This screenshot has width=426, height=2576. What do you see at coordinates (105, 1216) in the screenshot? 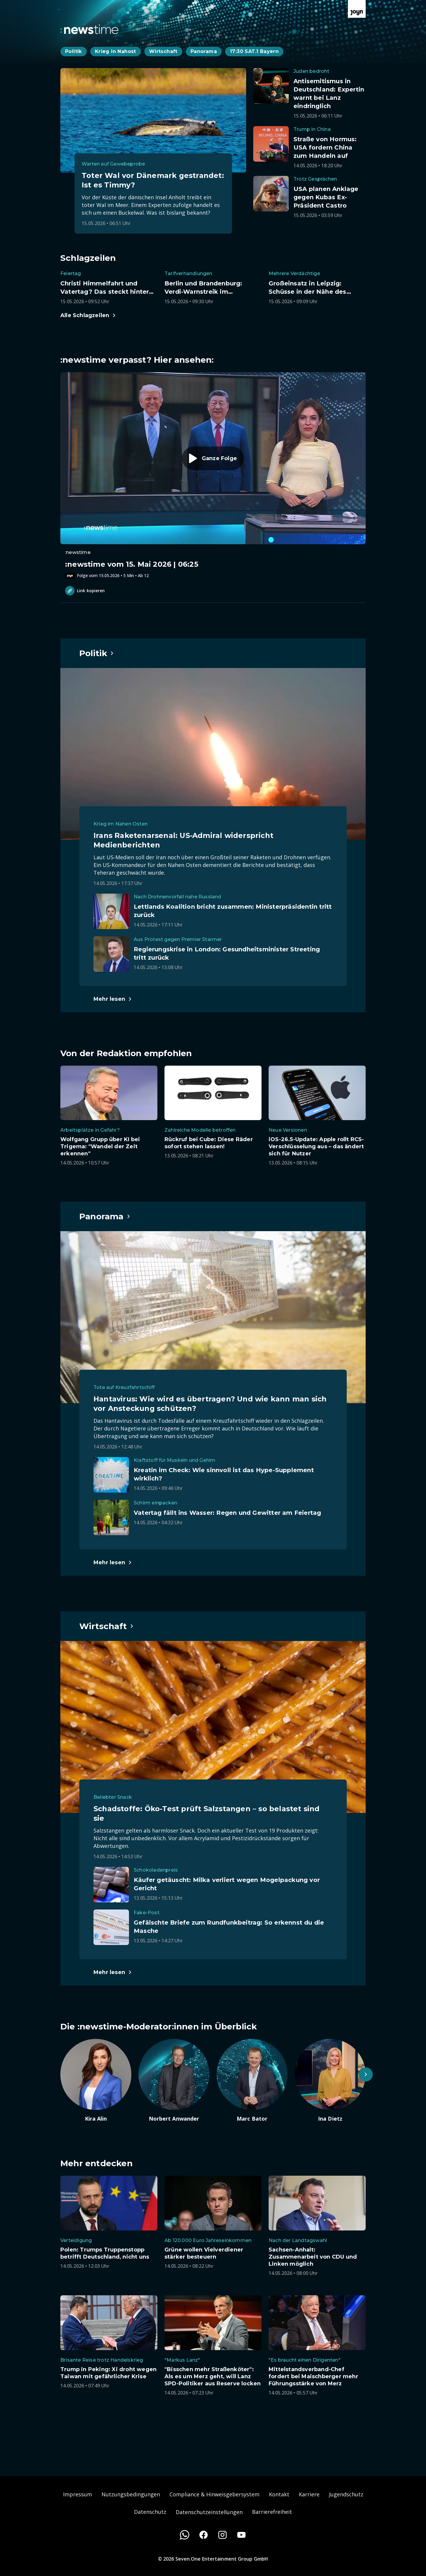
I see `[Hauptartikel im Spotlight zum Thema Panorama.]` at bounding box center [105, 1216].